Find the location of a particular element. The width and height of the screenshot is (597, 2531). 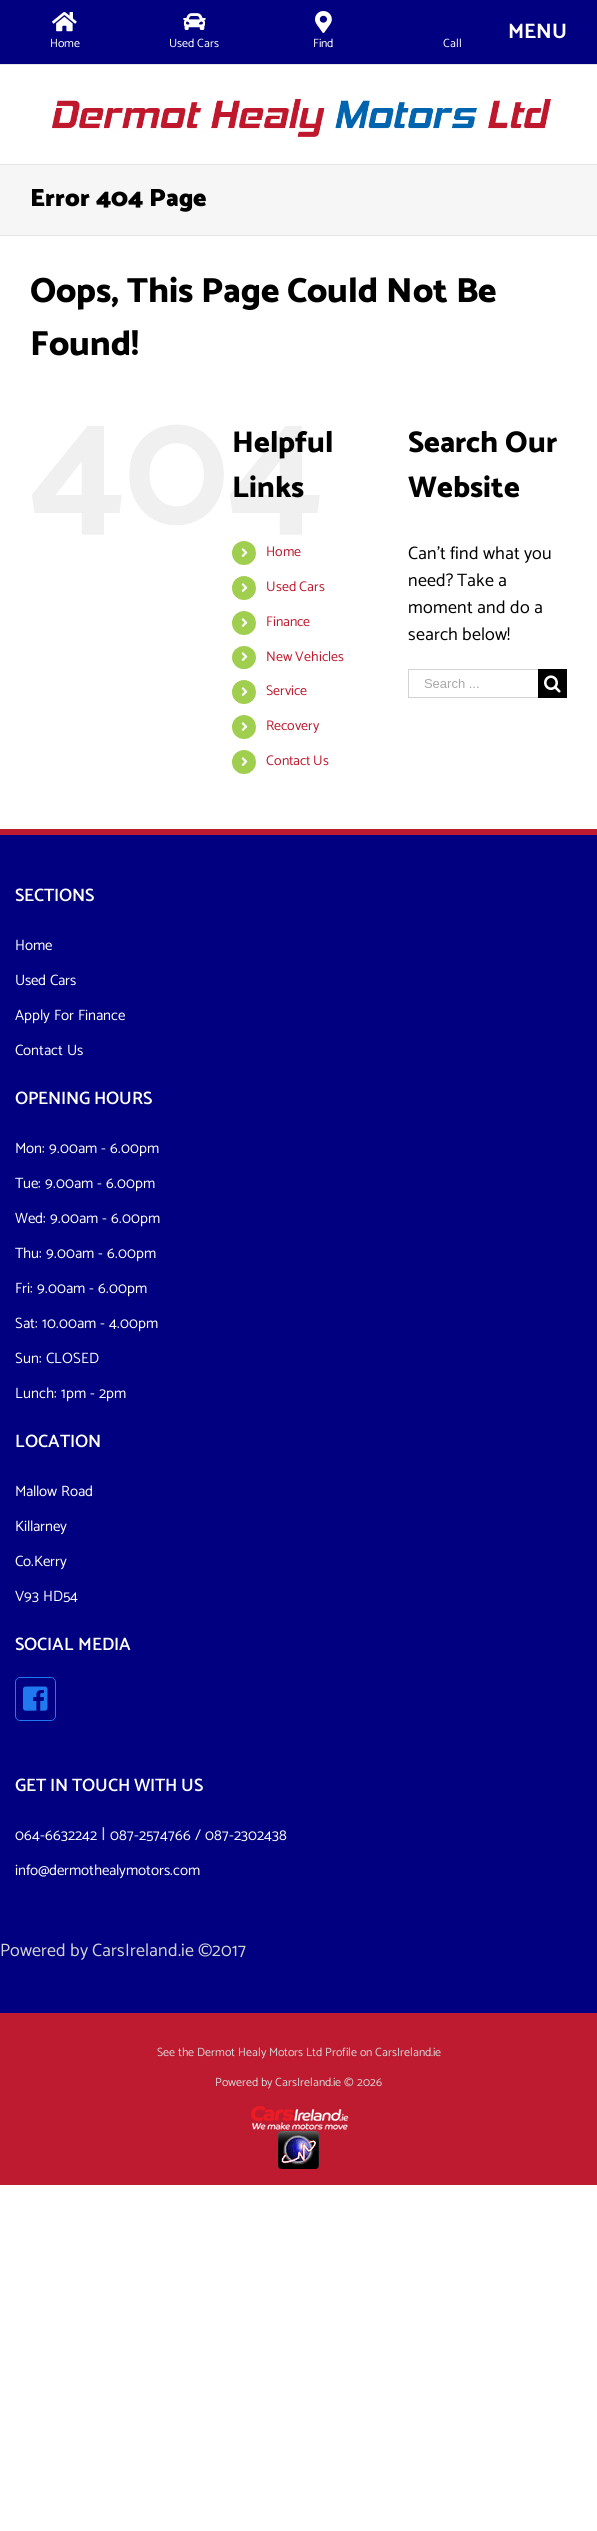

064-6632242 is located at coordinates (56, 1835).